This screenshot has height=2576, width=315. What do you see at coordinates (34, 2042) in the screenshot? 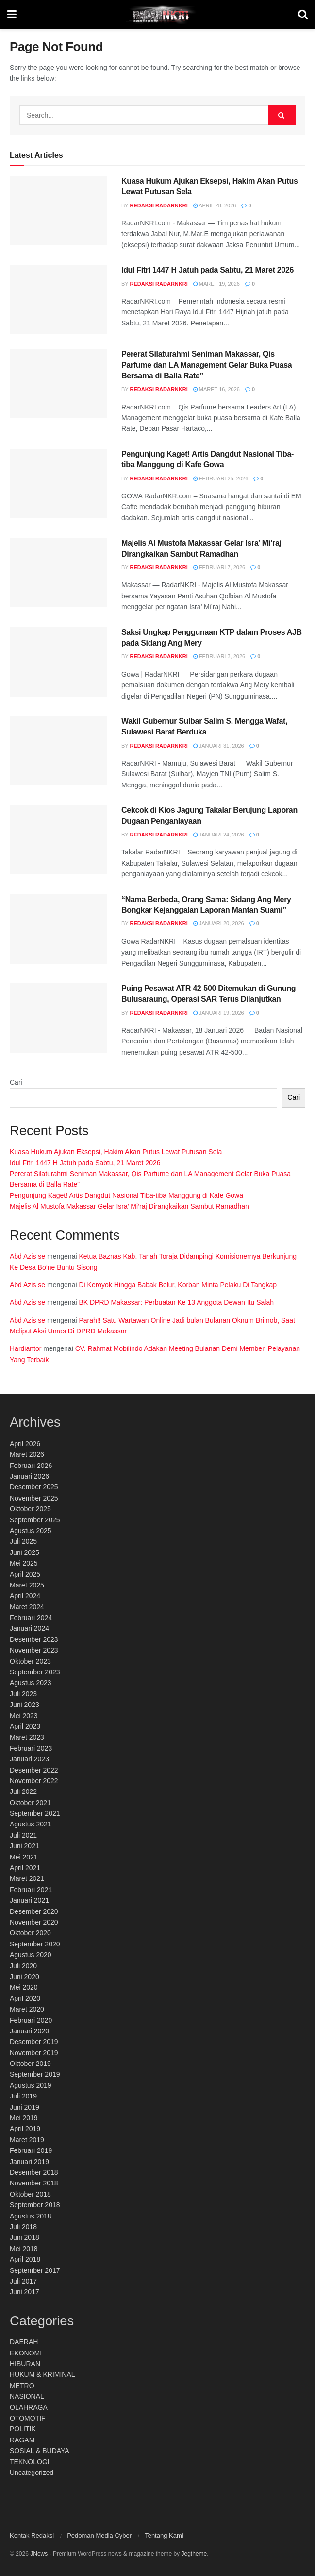
I see `Desember 2019` at bounding box center [34, 2042].